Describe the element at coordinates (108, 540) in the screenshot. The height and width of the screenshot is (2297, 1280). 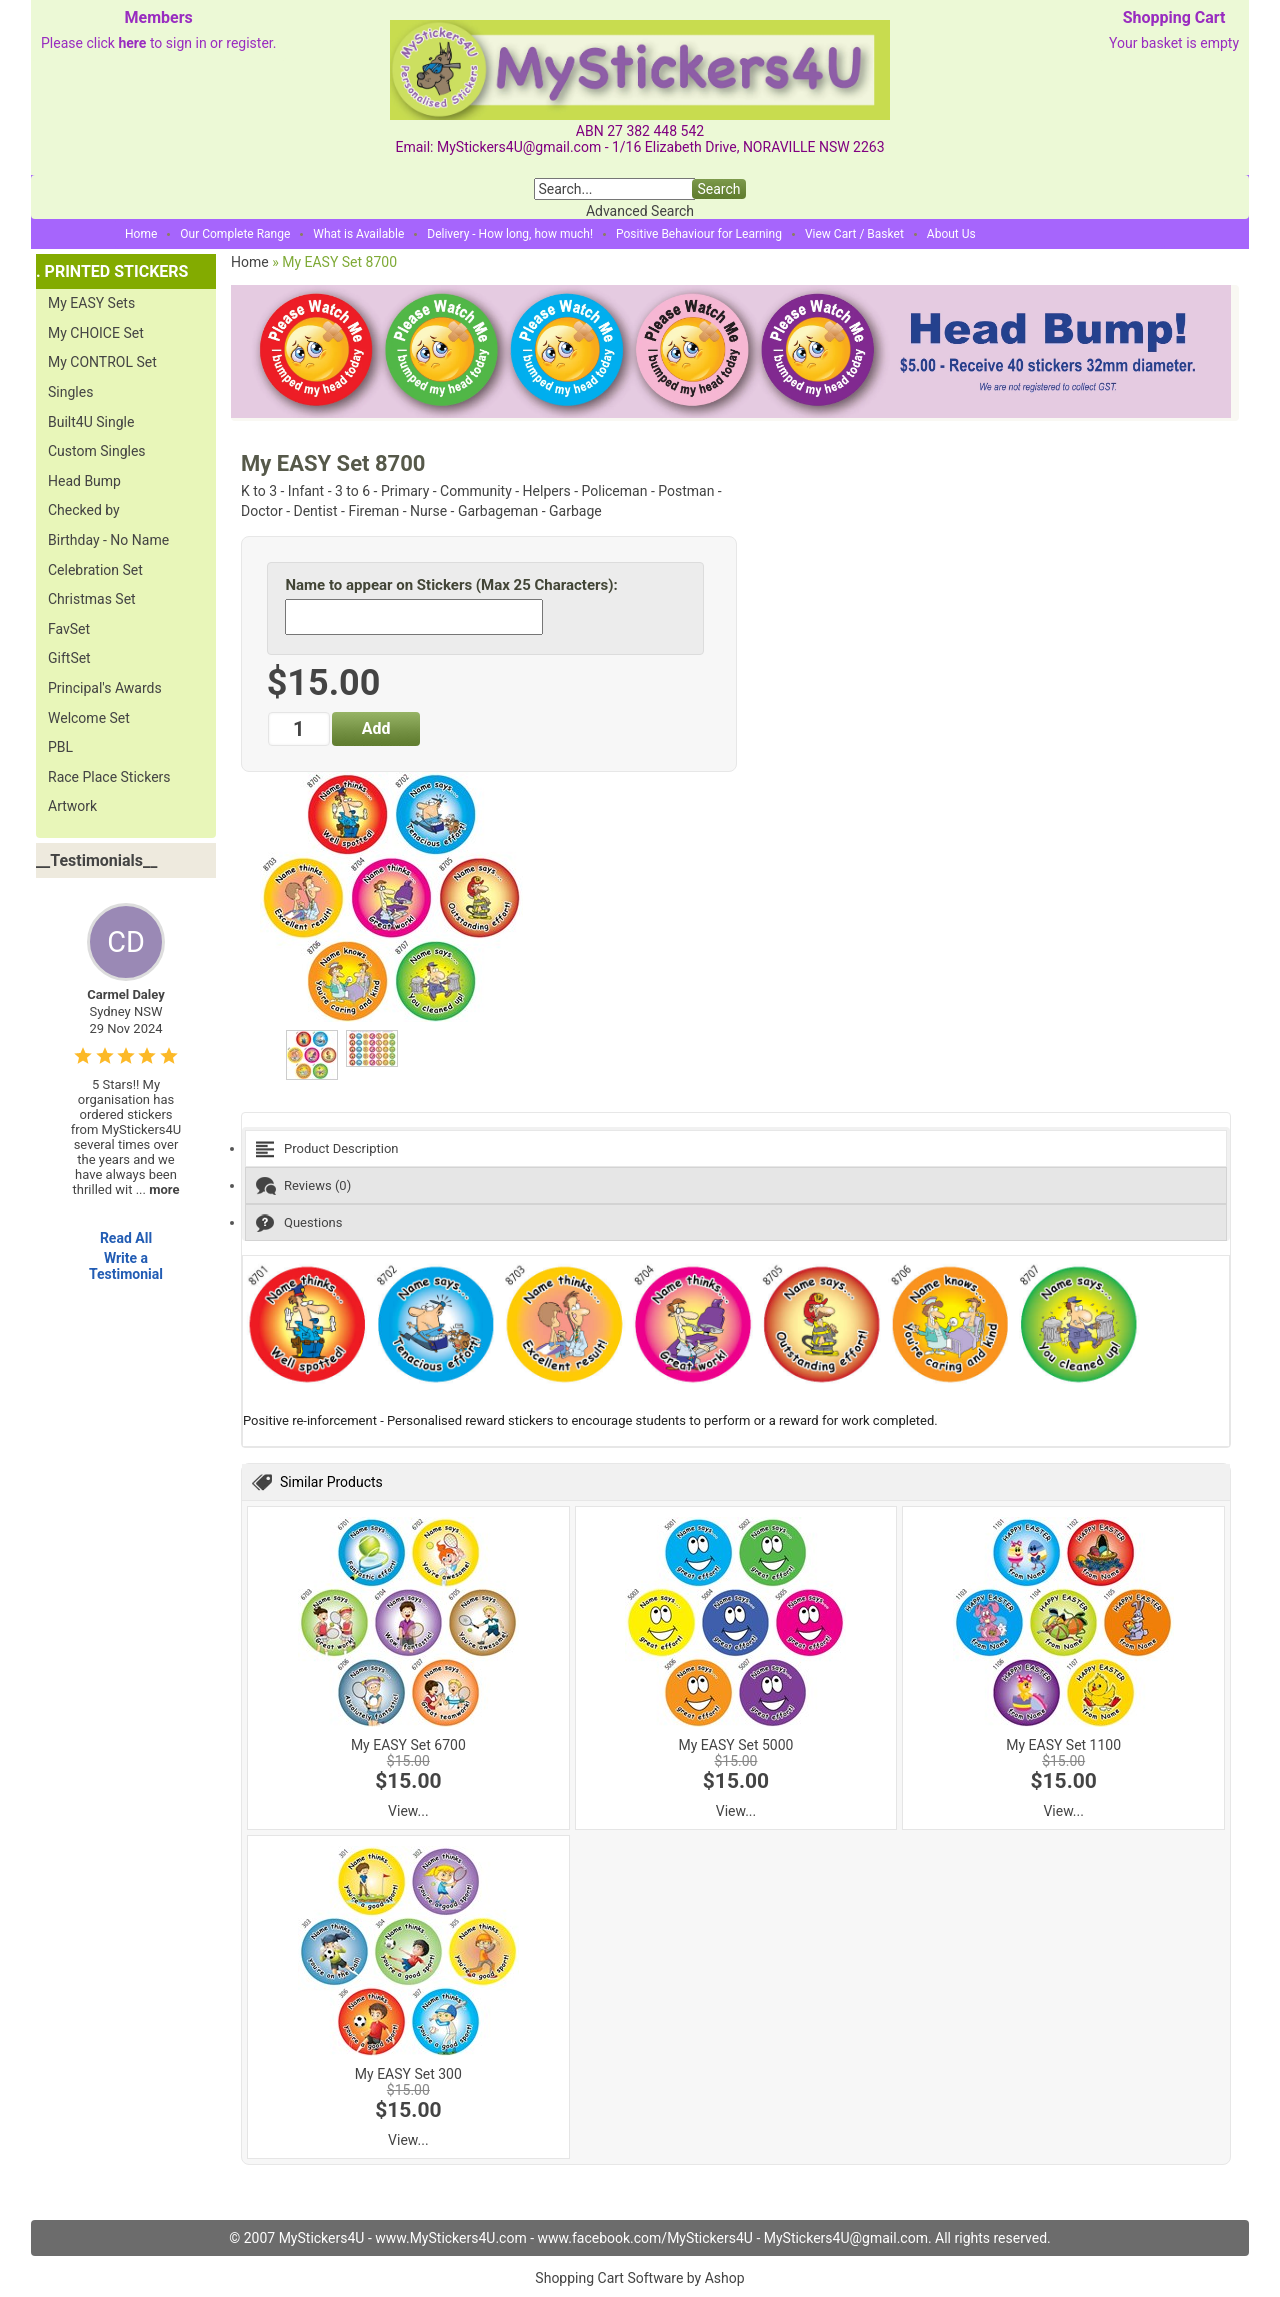
I see `Birthday - No Name` at that location.